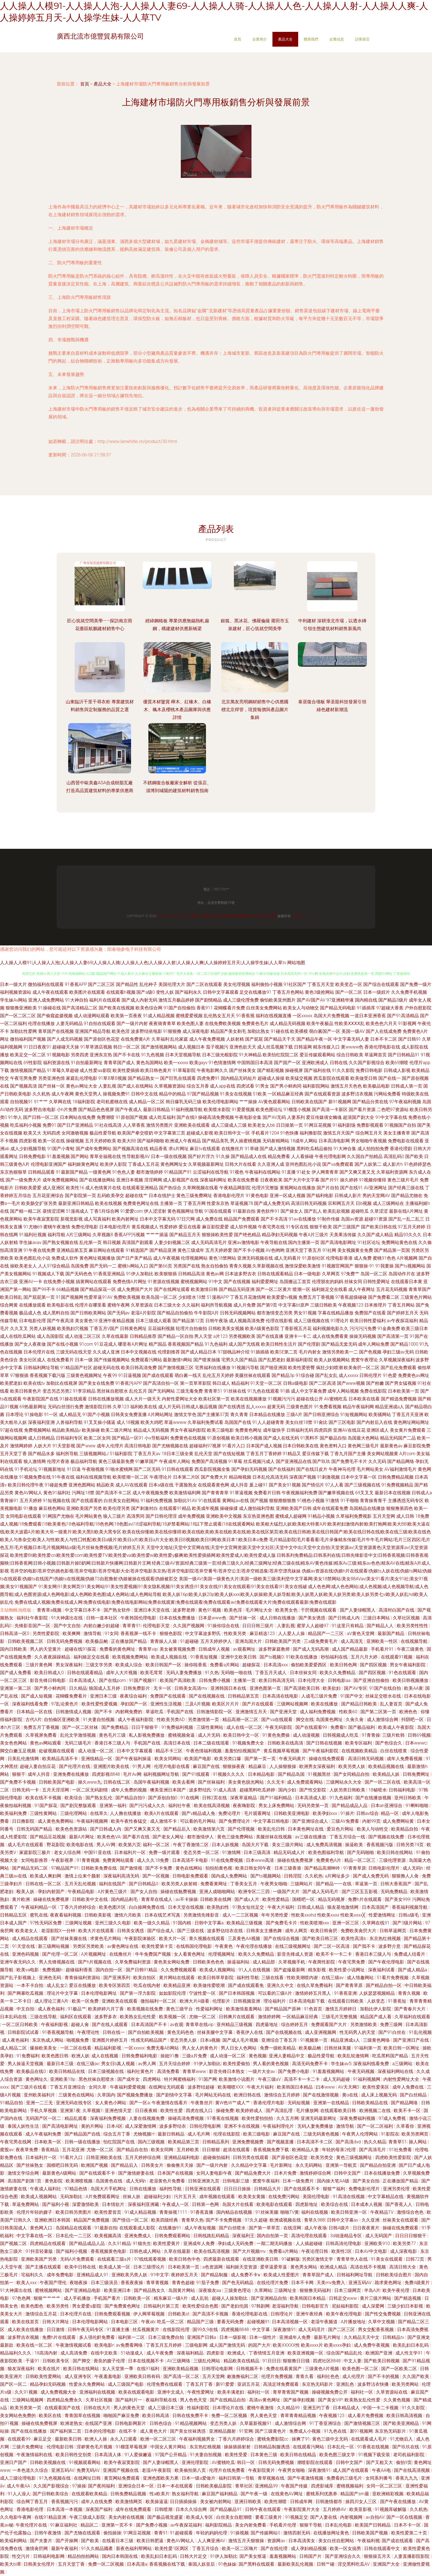  I want to click on 爰上碰91, so click(258, 1485).